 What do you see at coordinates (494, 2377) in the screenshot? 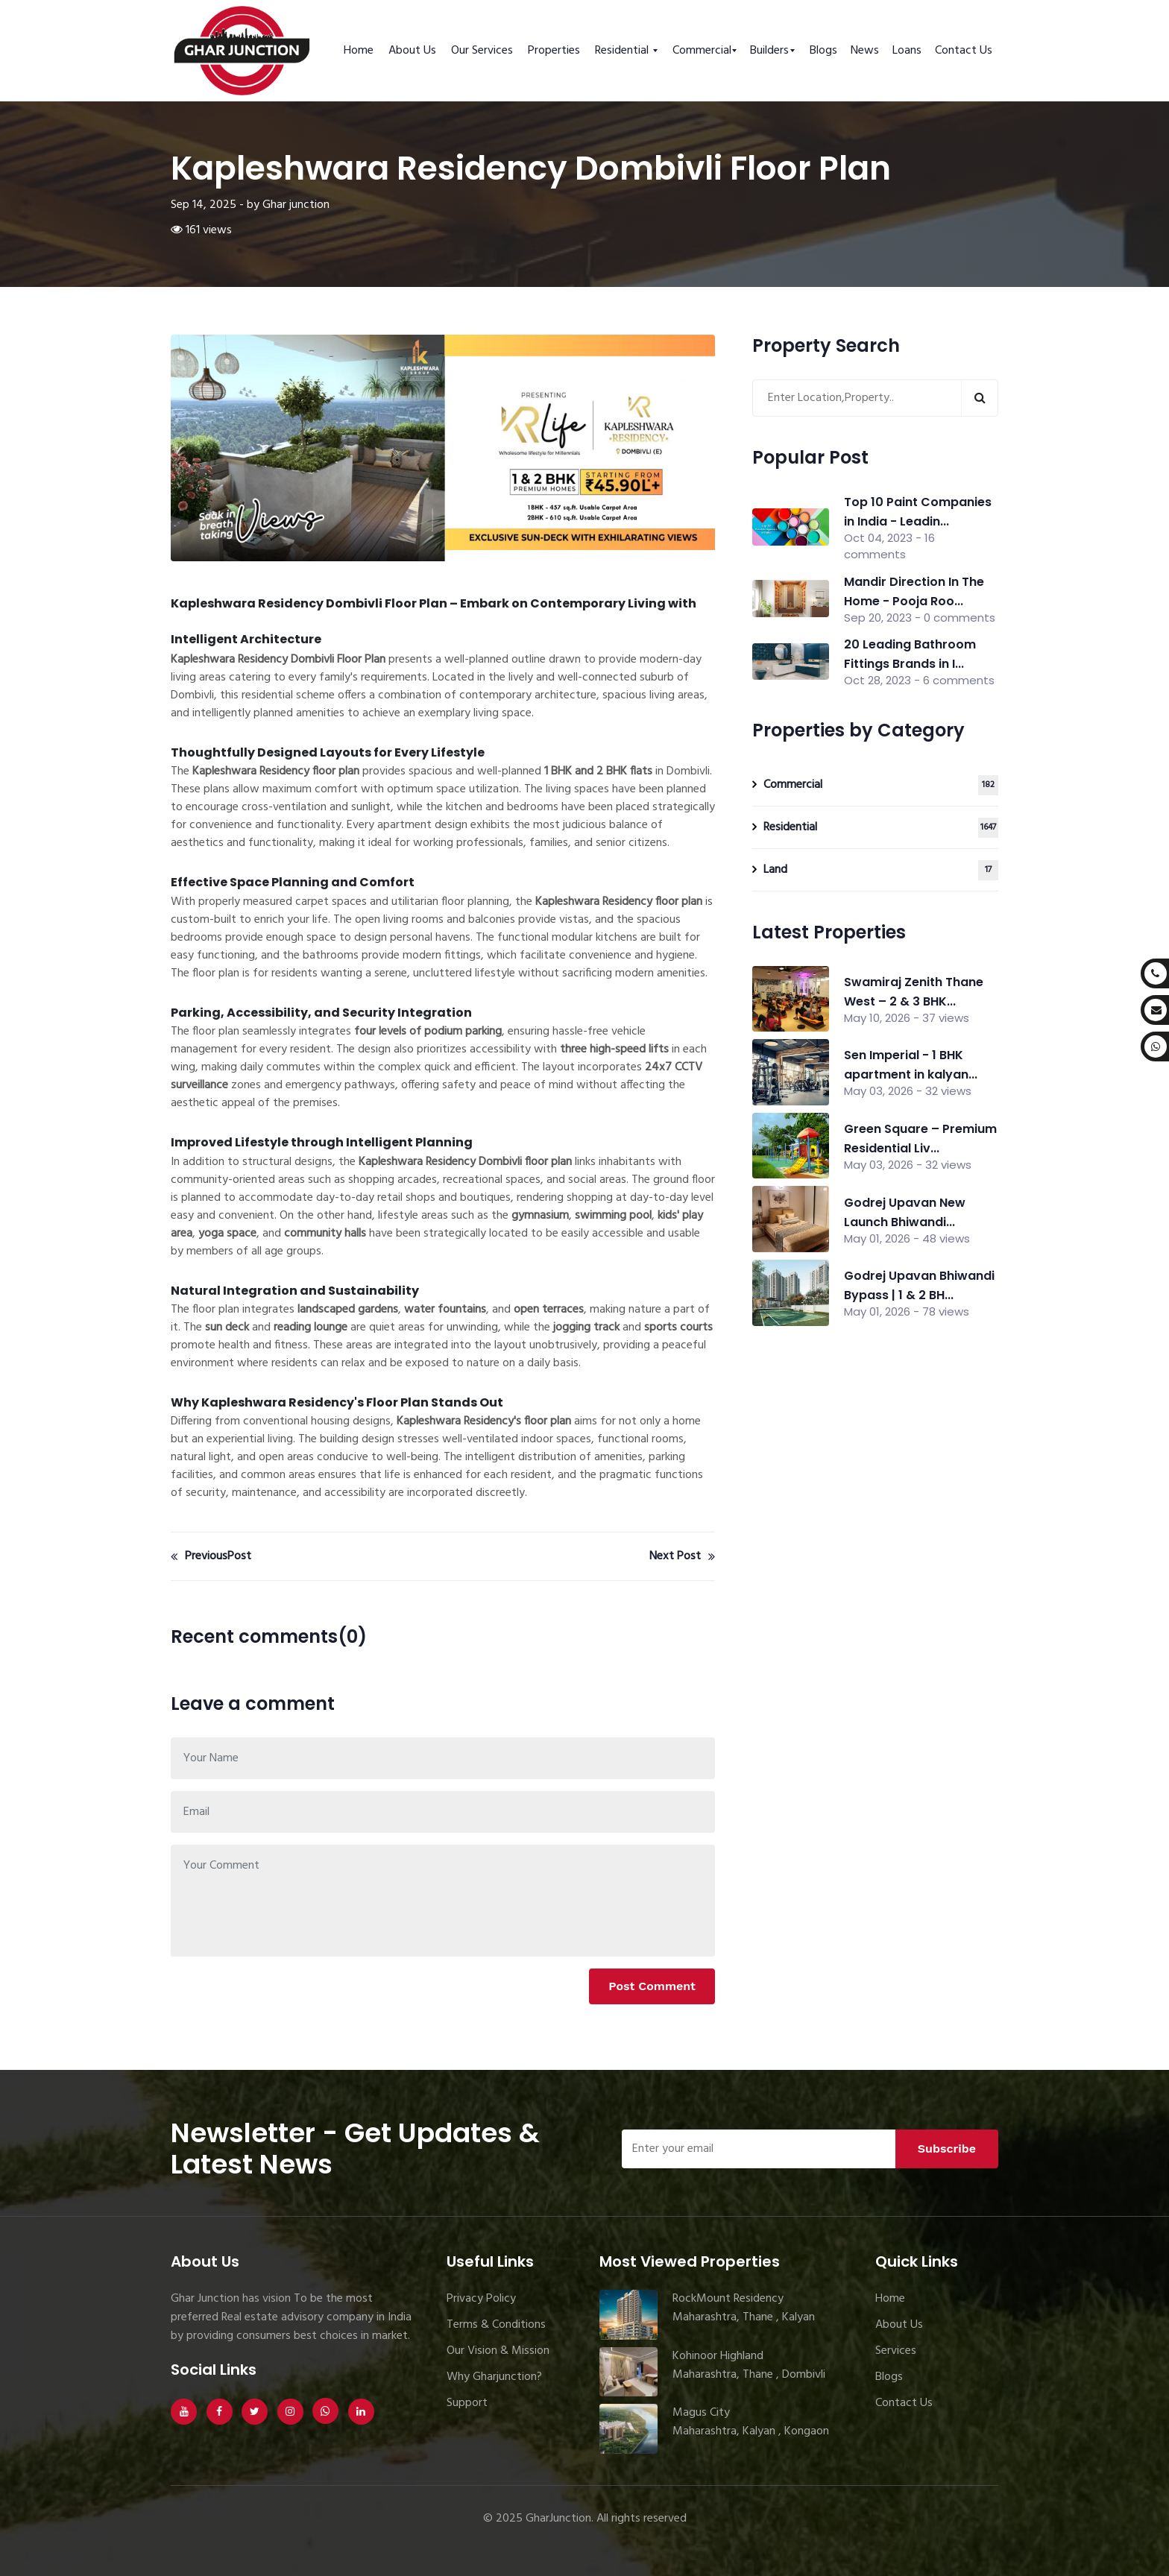
I see `Why Gharjunction?` at bounding box center [494, 2377].